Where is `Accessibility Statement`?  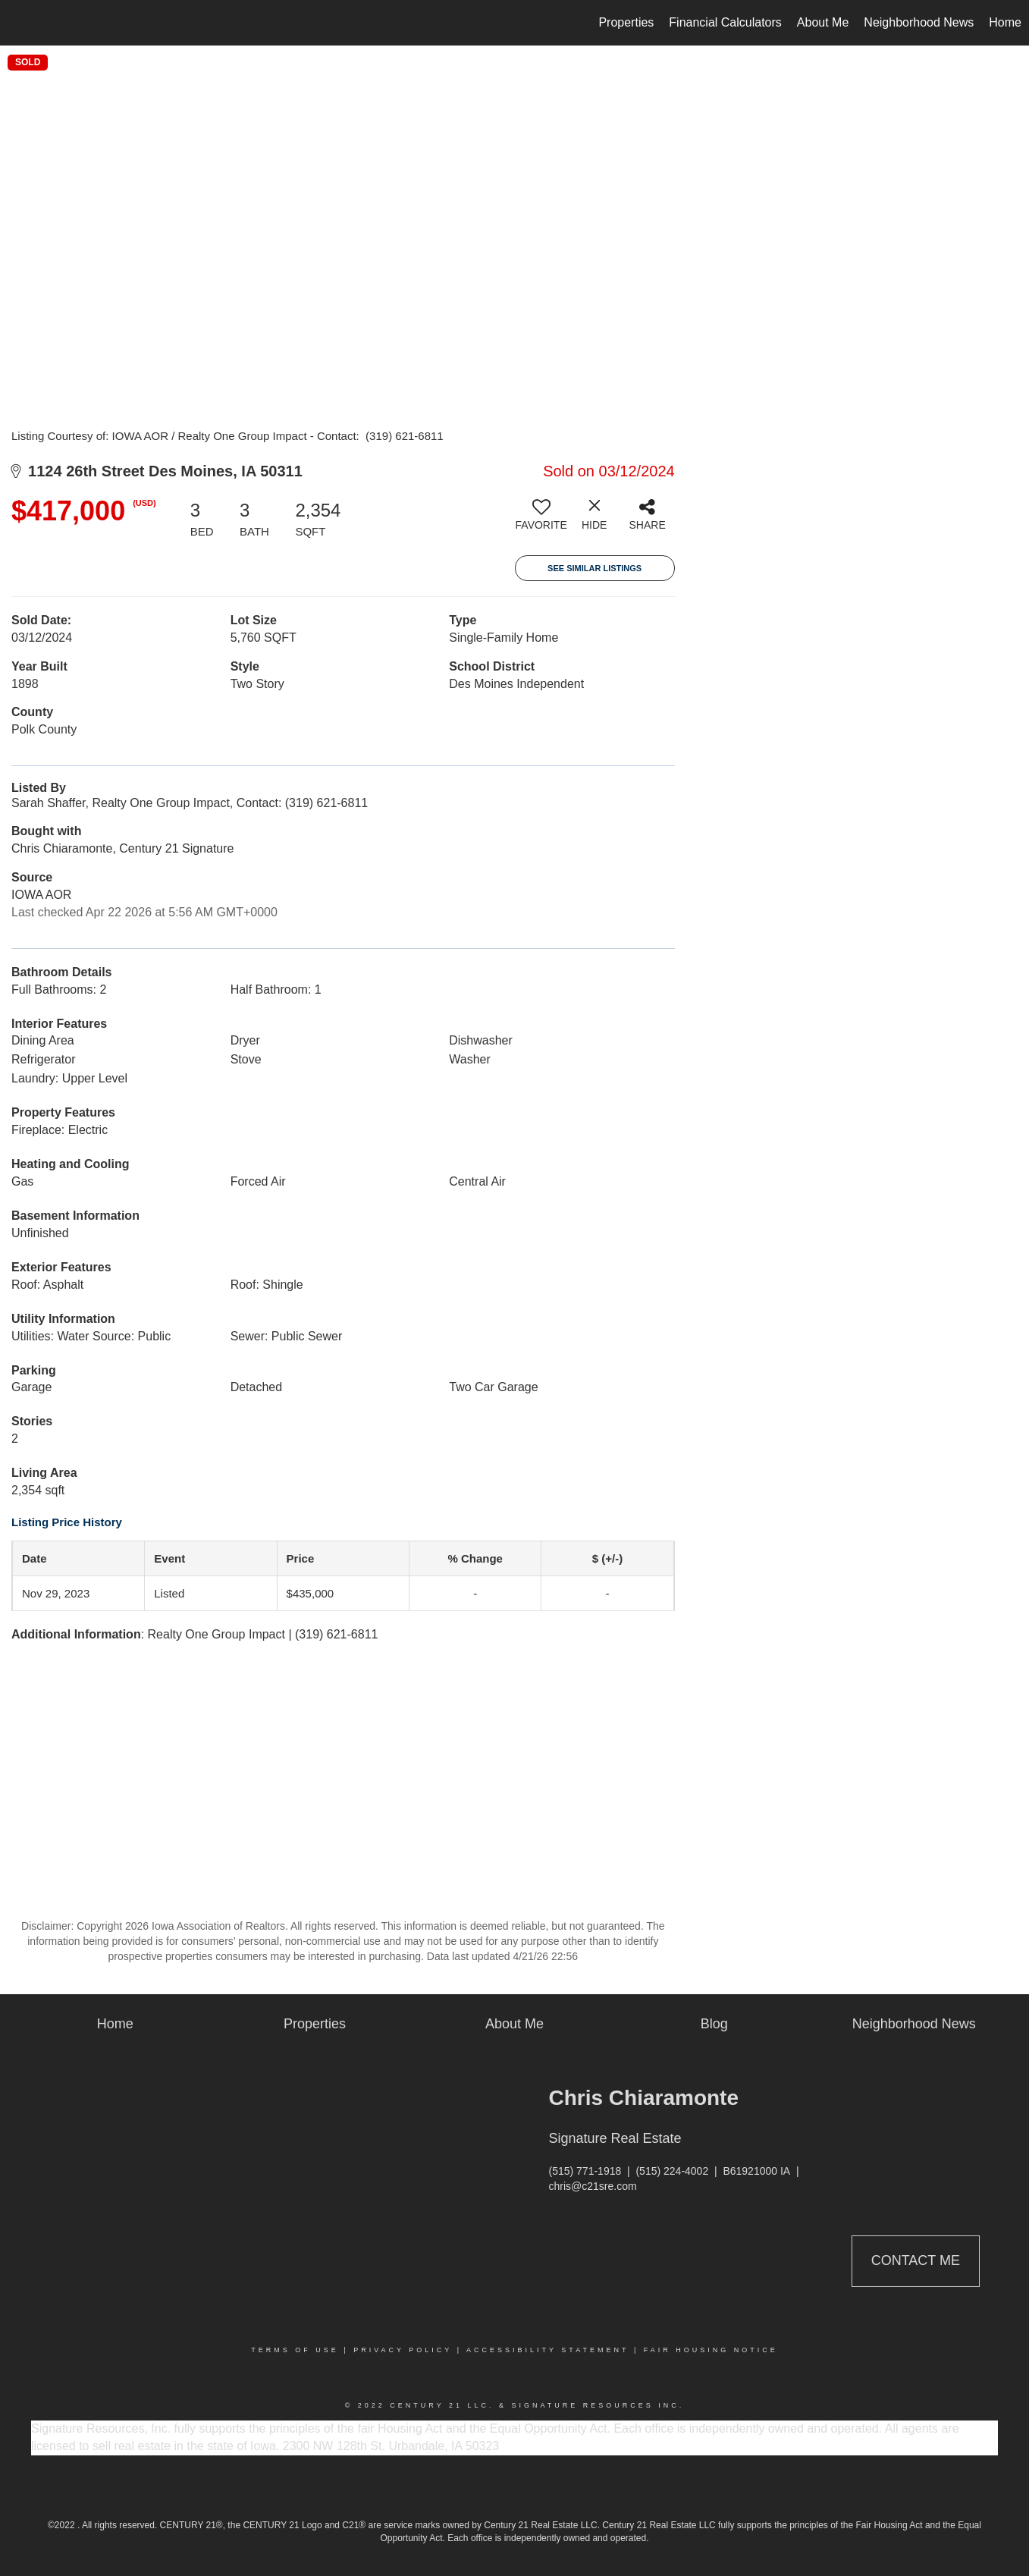
Accessibility Statement is located at coordinates (547, 2350).